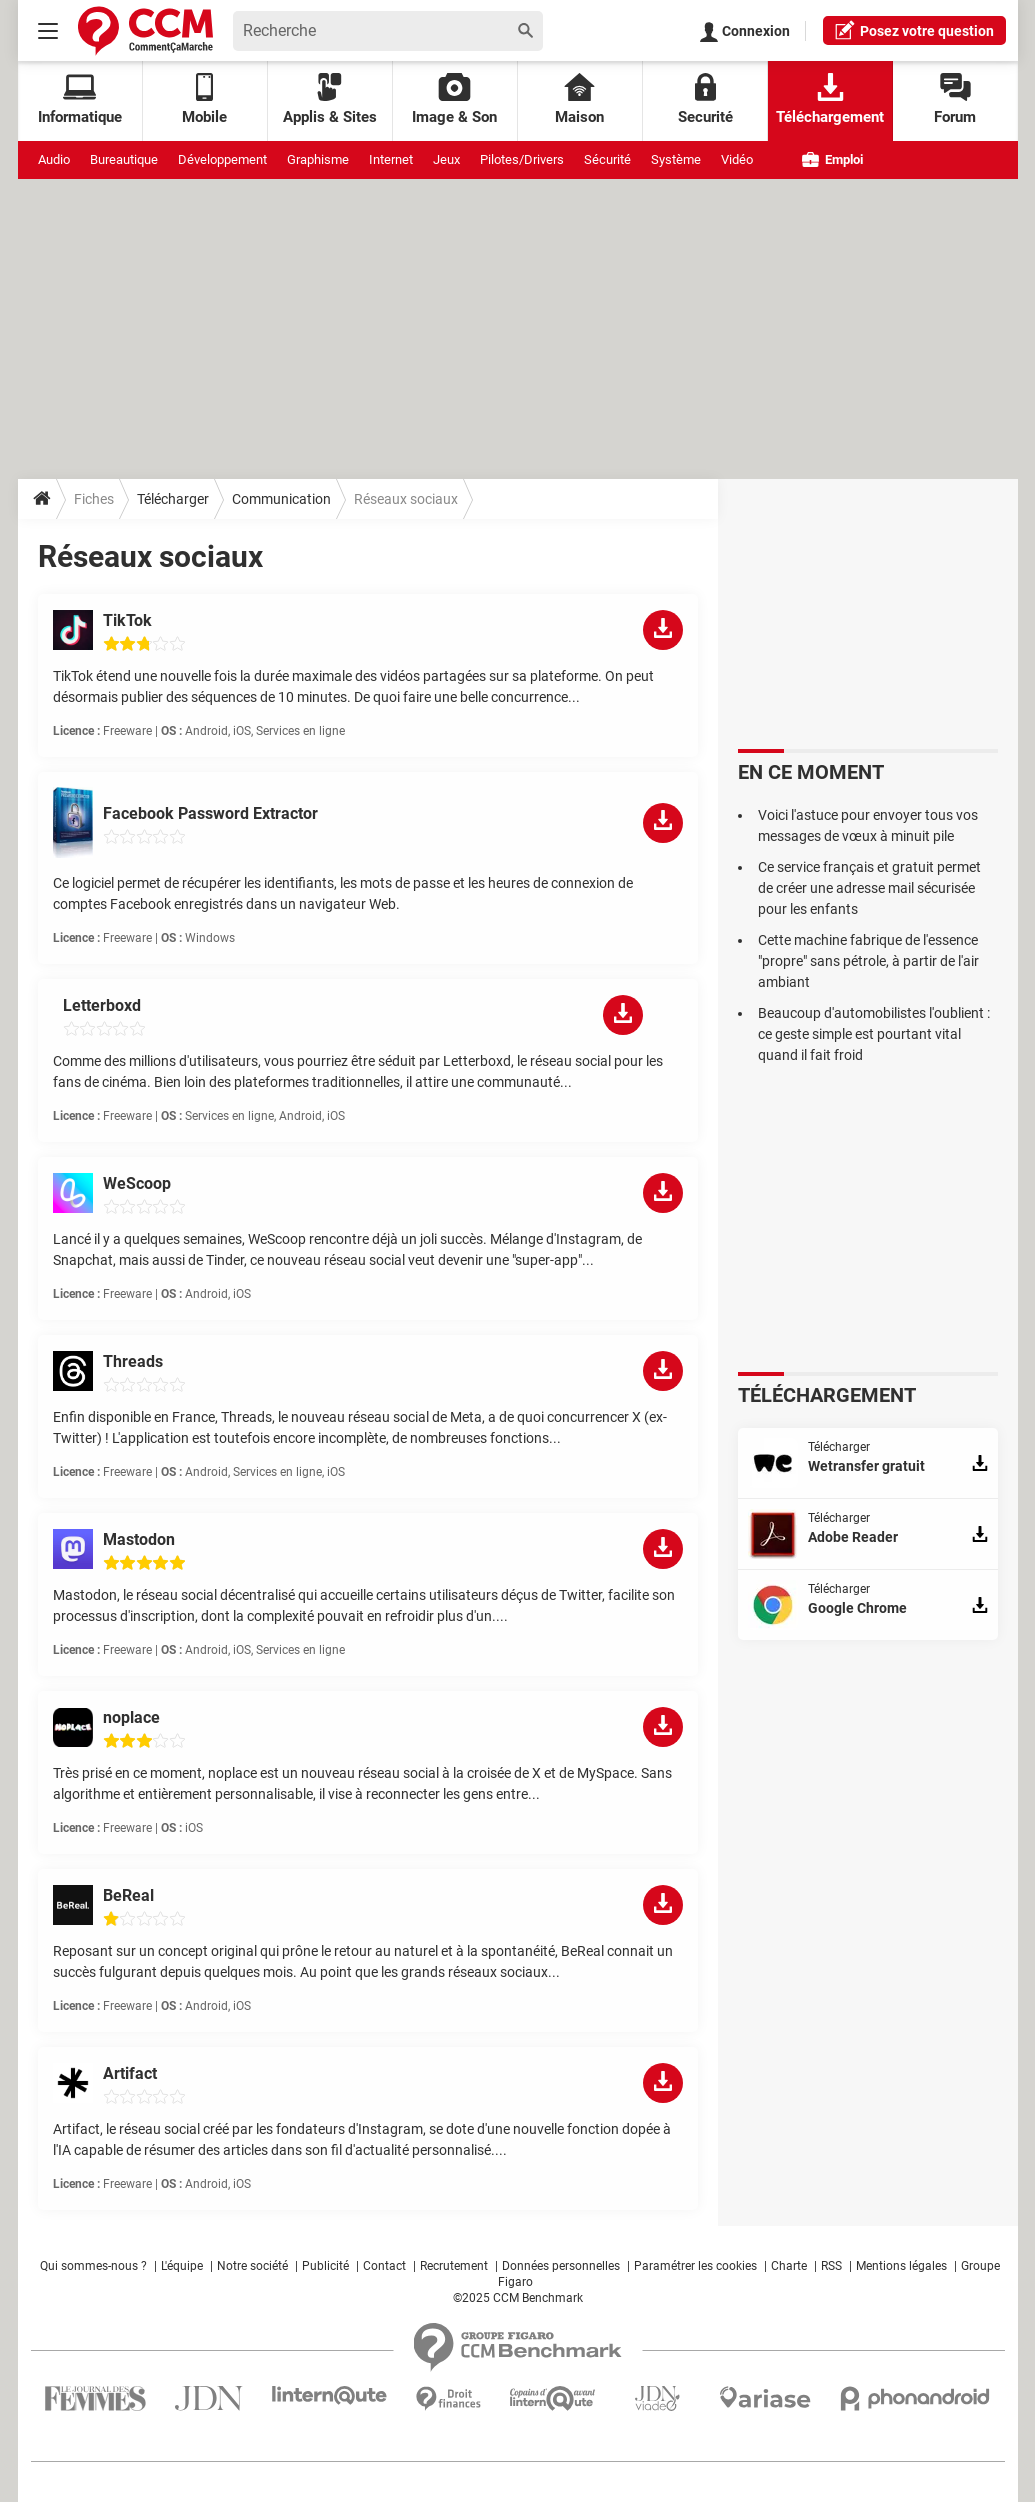  I want to click on L'équipe, so click(182, 2266).